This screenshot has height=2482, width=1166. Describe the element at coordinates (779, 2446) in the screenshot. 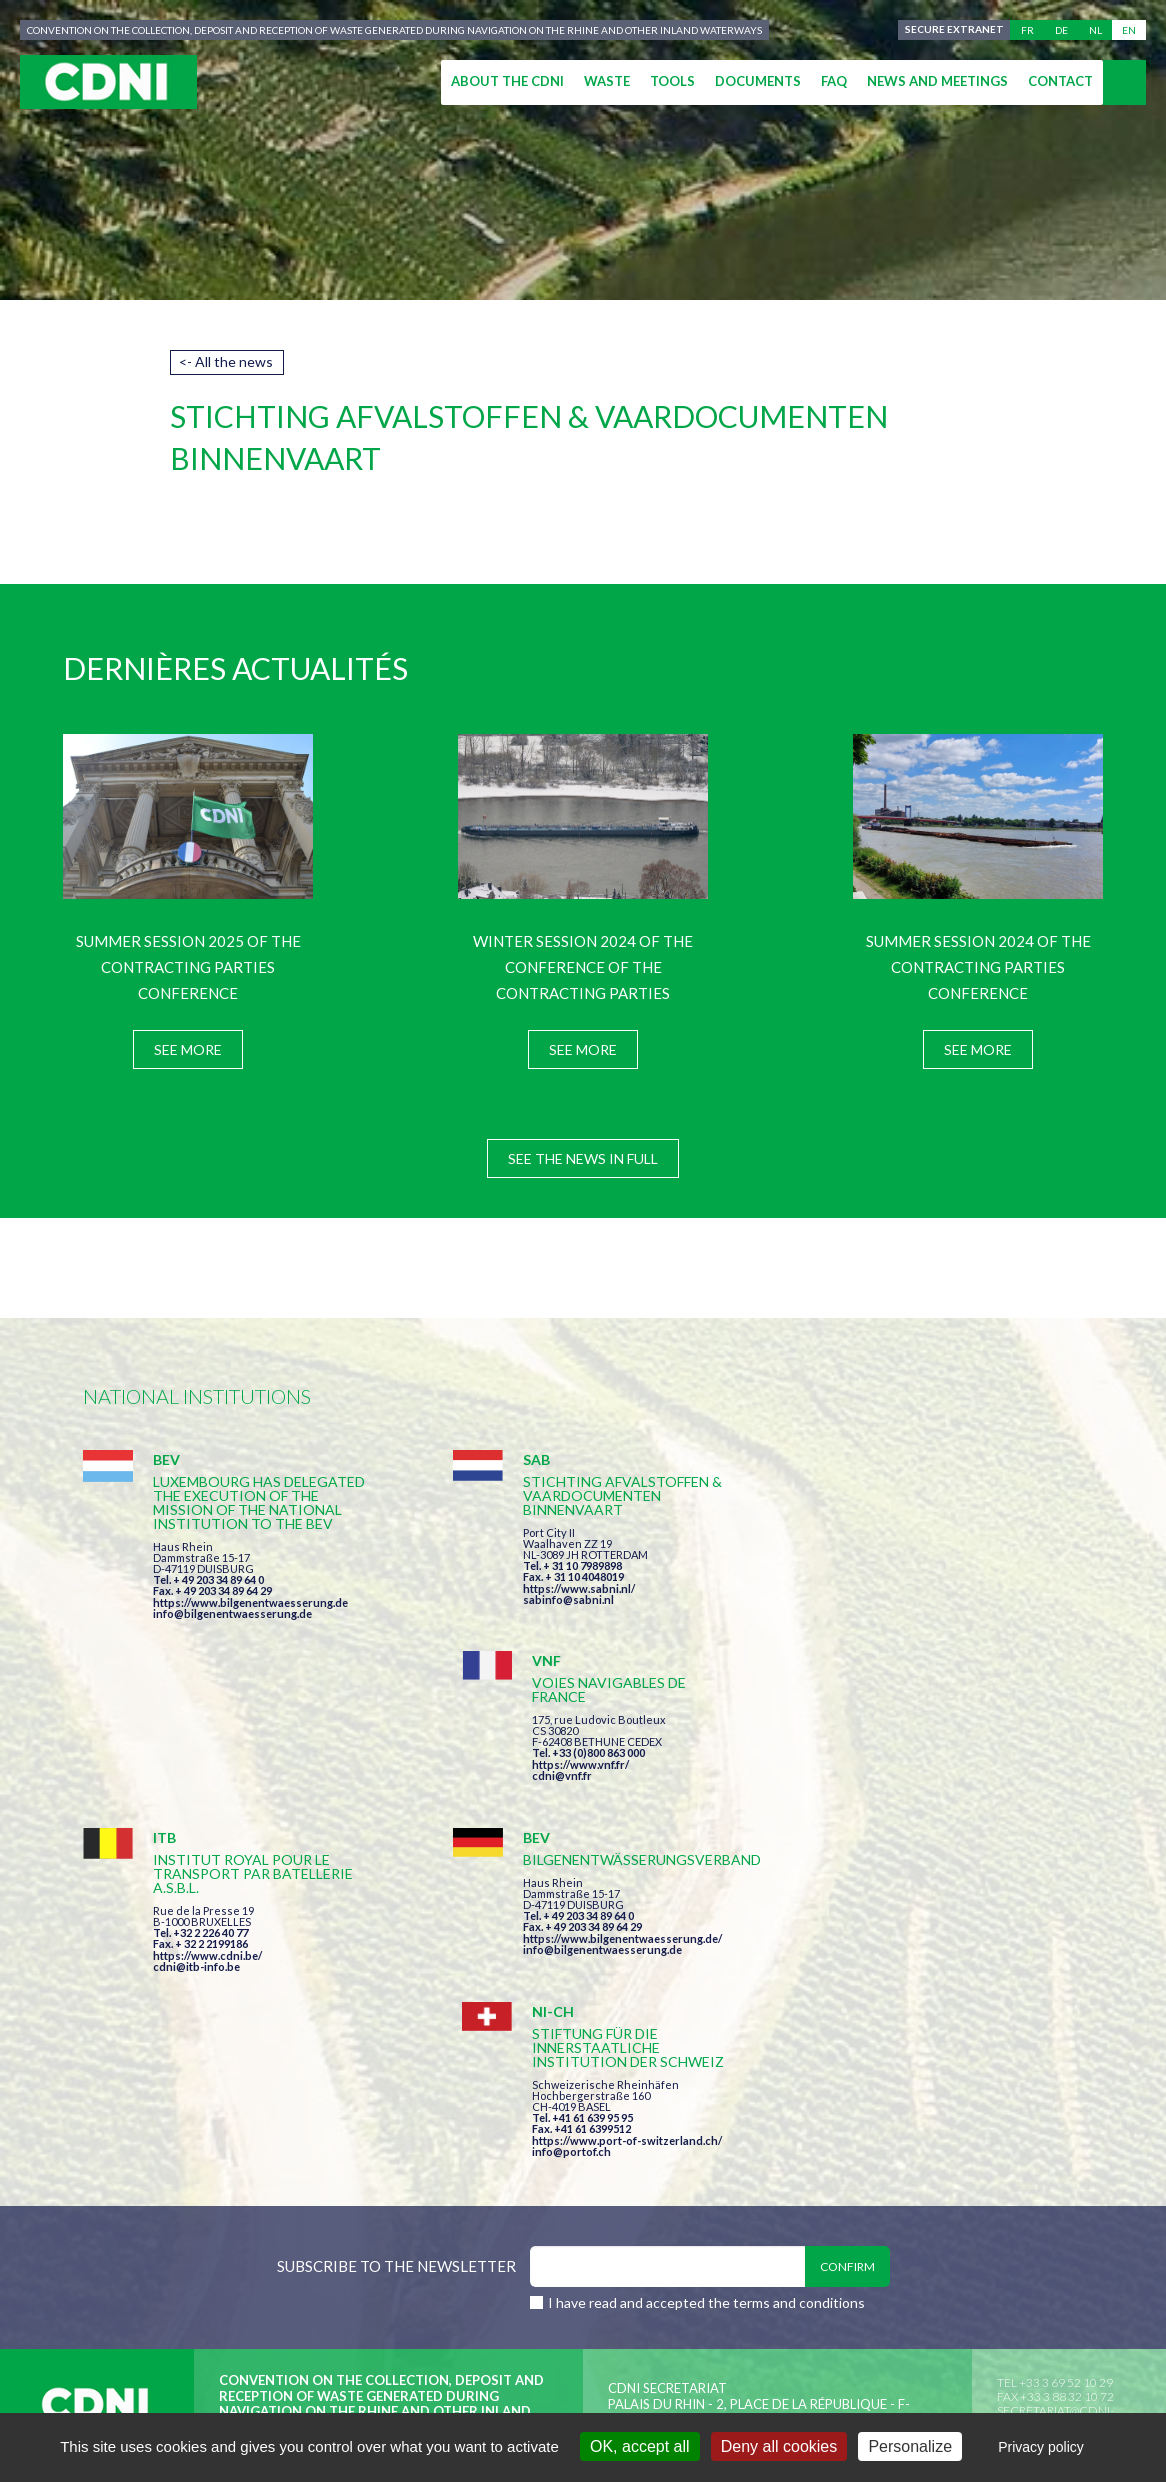

I see `Deny all cookies` at that location.